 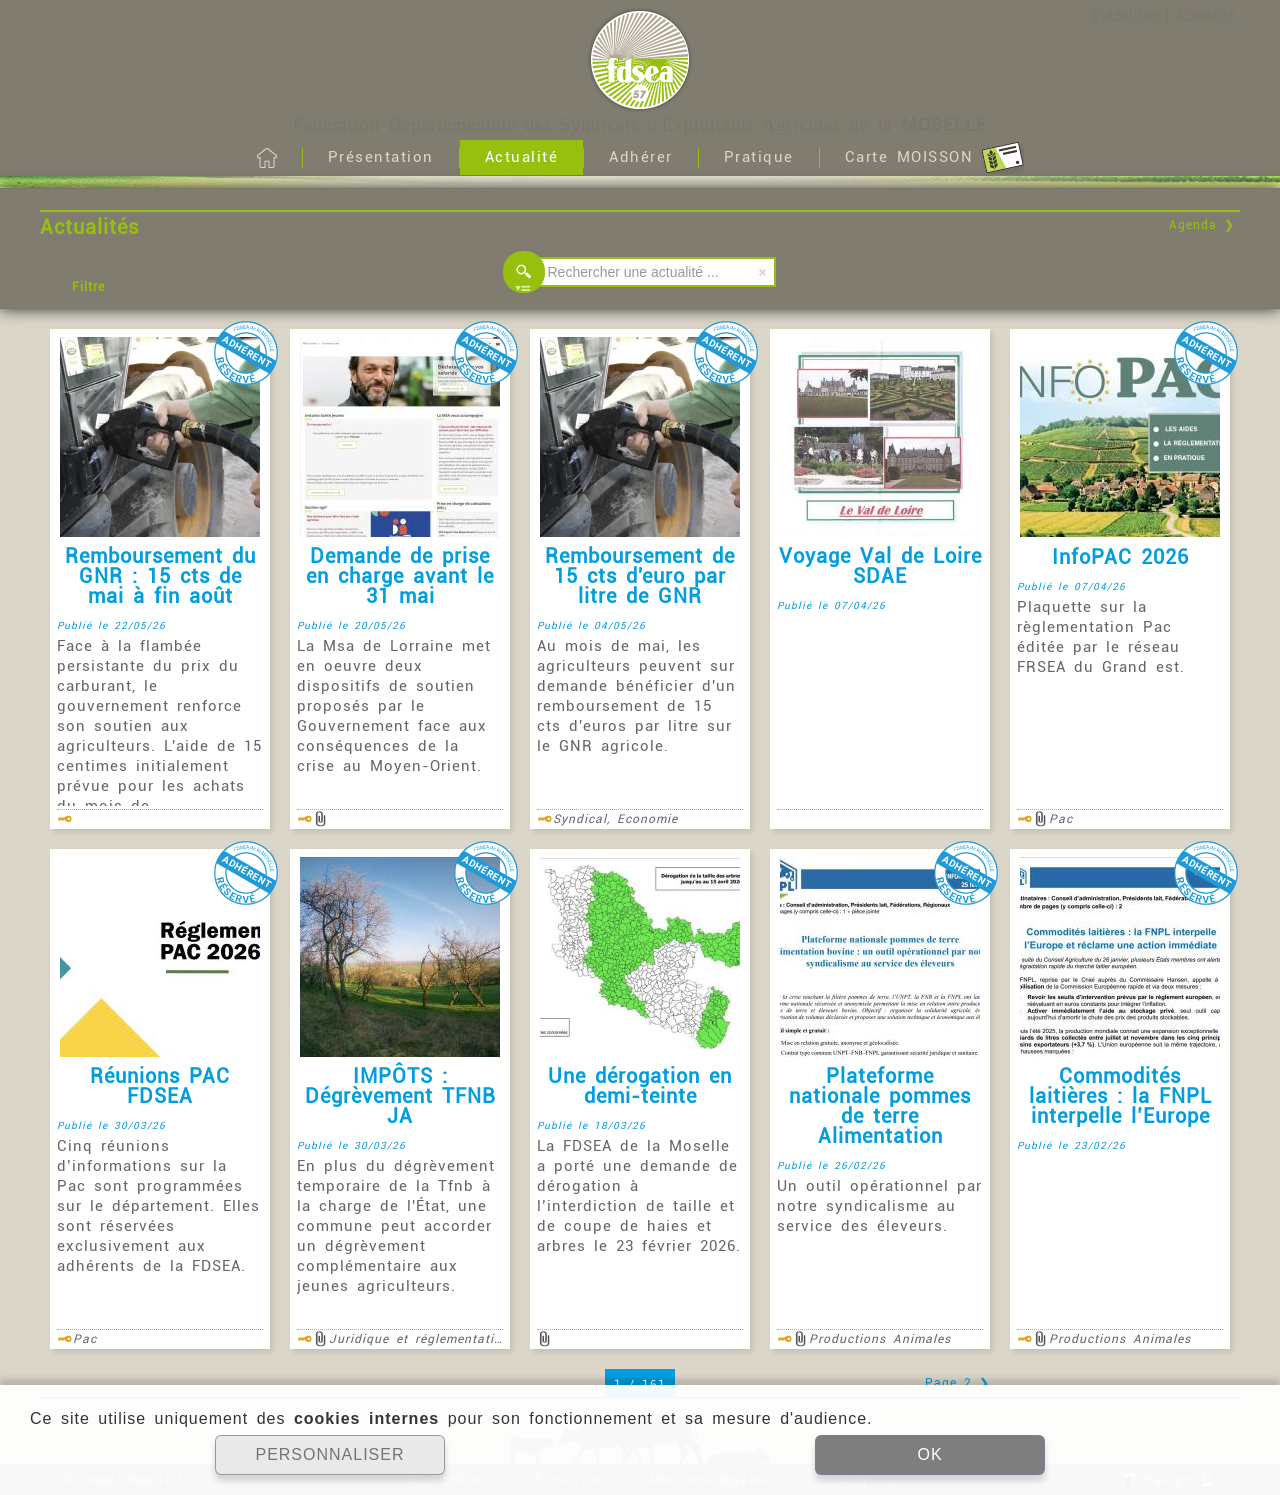 What do you see at coordinates (1124, 15) in the screenshot?
I see `S'identifier` at bounding box center [1124, 15].